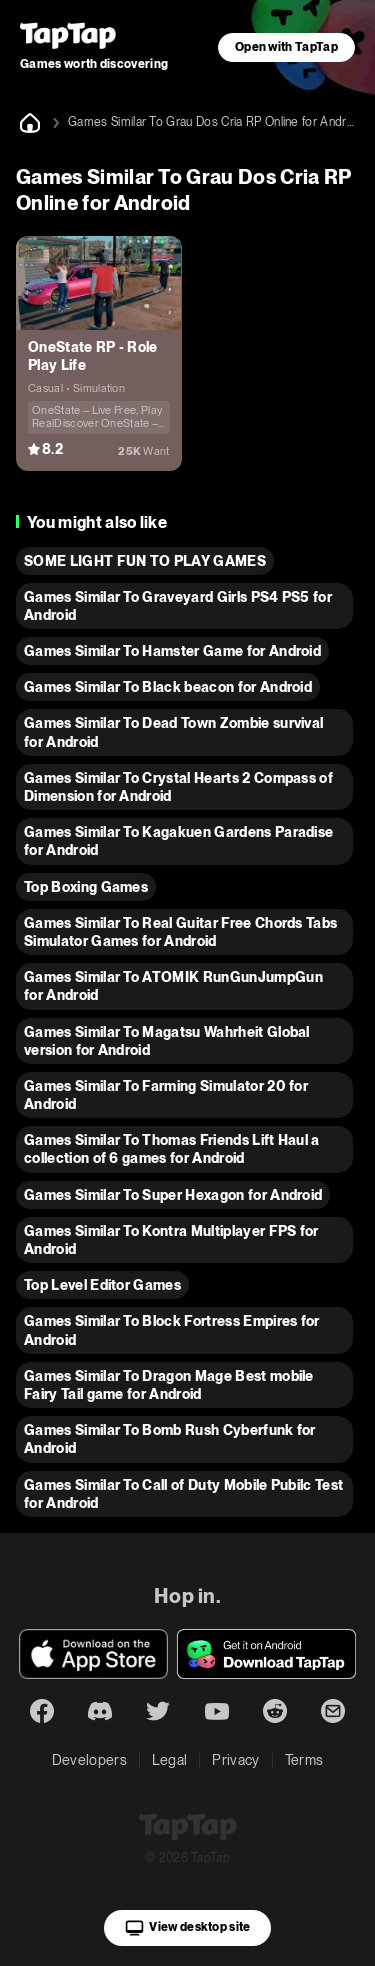  What do you see at coordinates (168, 687) in the screenshot?
I see `Games Similar To Black beacon for Android` at bounding box center [168, 687].